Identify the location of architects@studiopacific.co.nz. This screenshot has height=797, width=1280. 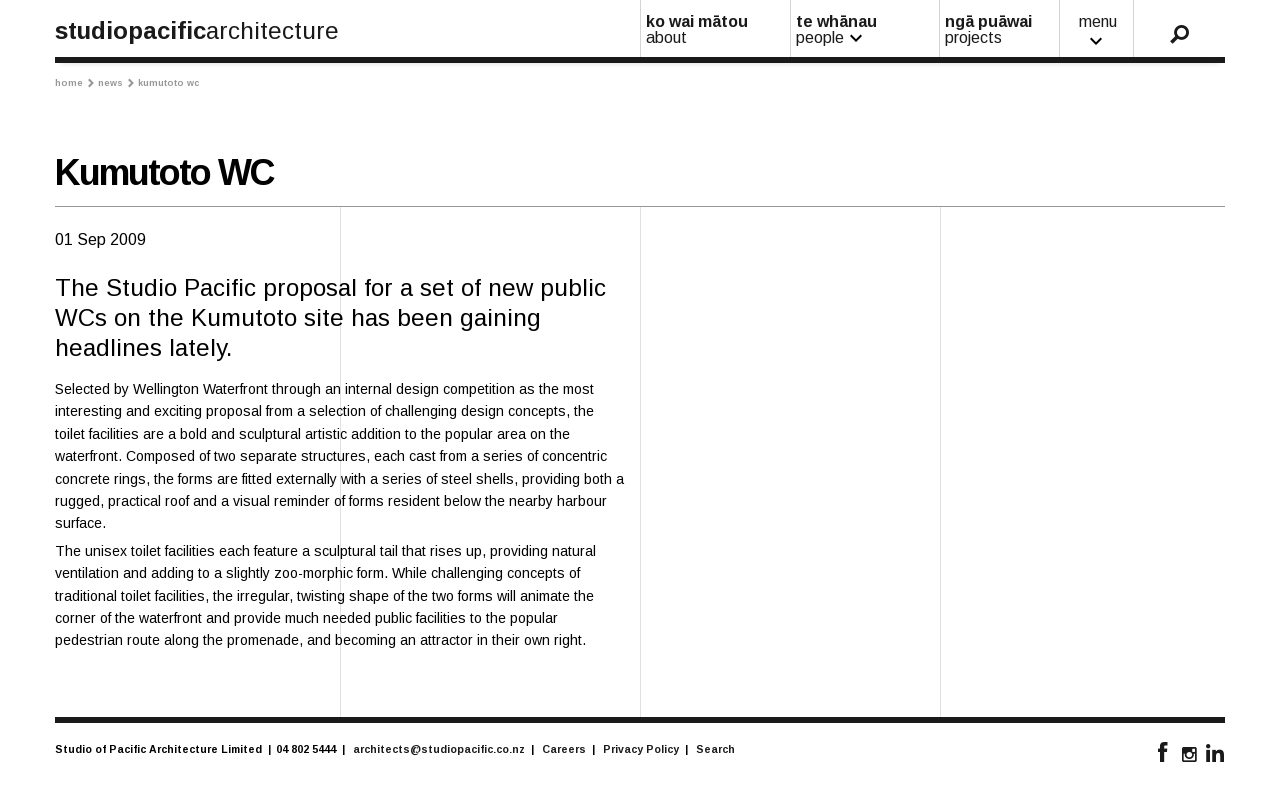
(439, 749).